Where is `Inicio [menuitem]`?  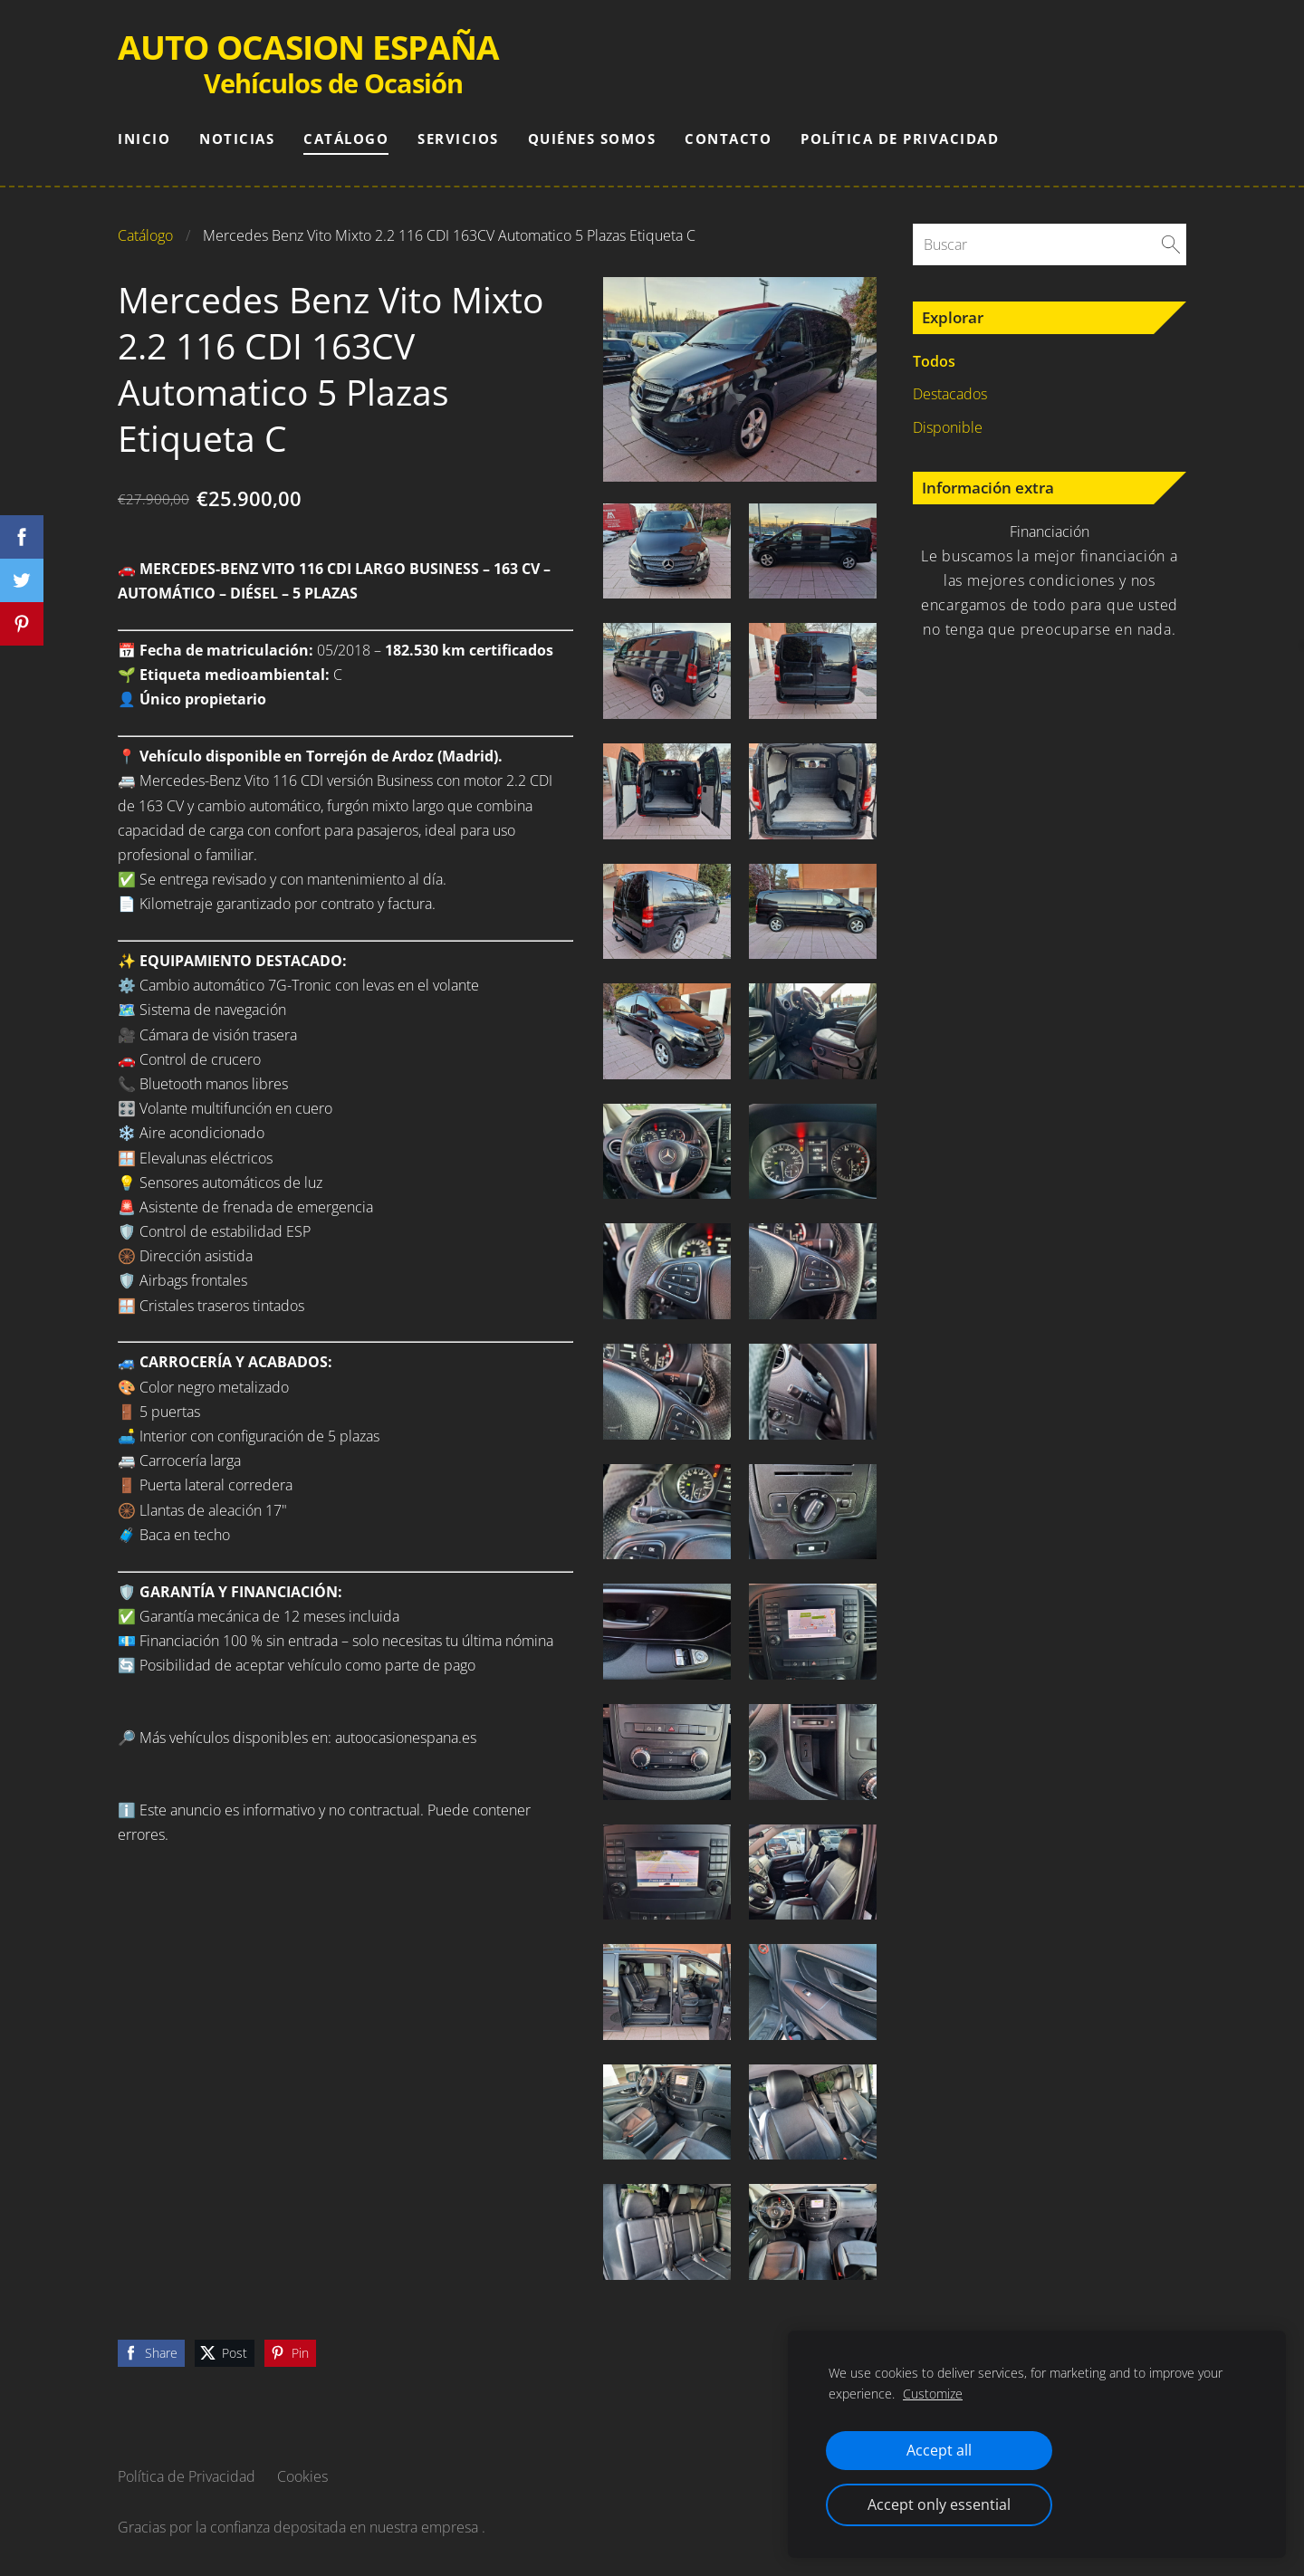 Inicio [menuitem] is located at coordinates (144, 138).